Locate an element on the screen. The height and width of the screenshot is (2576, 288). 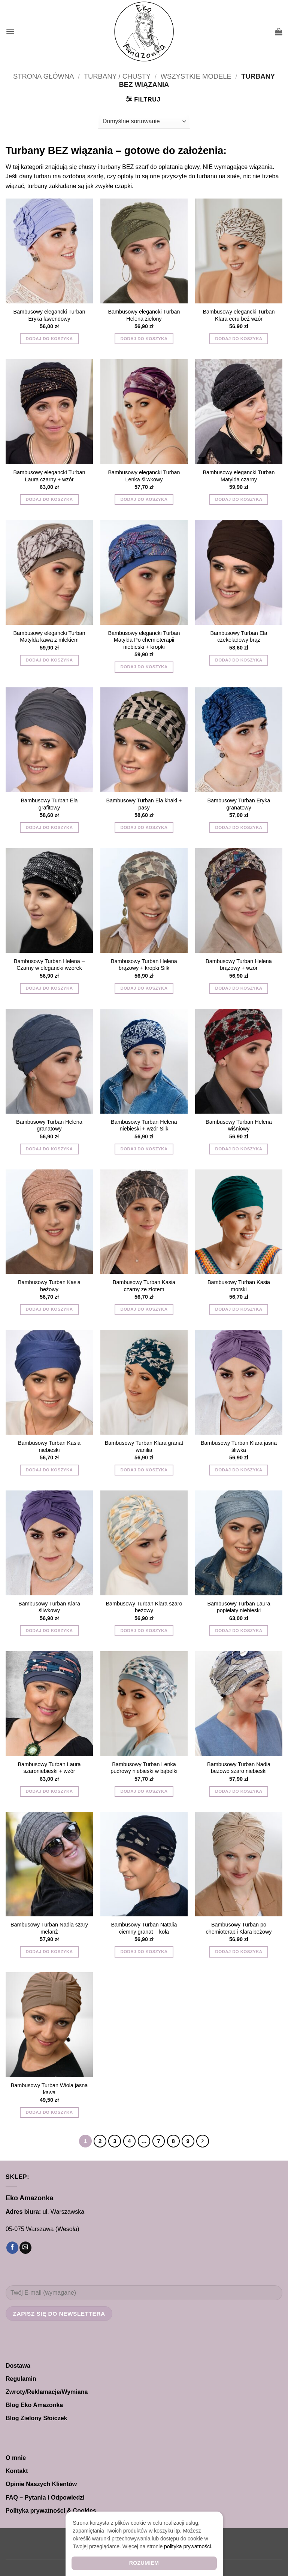
Bambusowy Turban Natalia ciemny granat + koła is located at coordinates (144, 1928).